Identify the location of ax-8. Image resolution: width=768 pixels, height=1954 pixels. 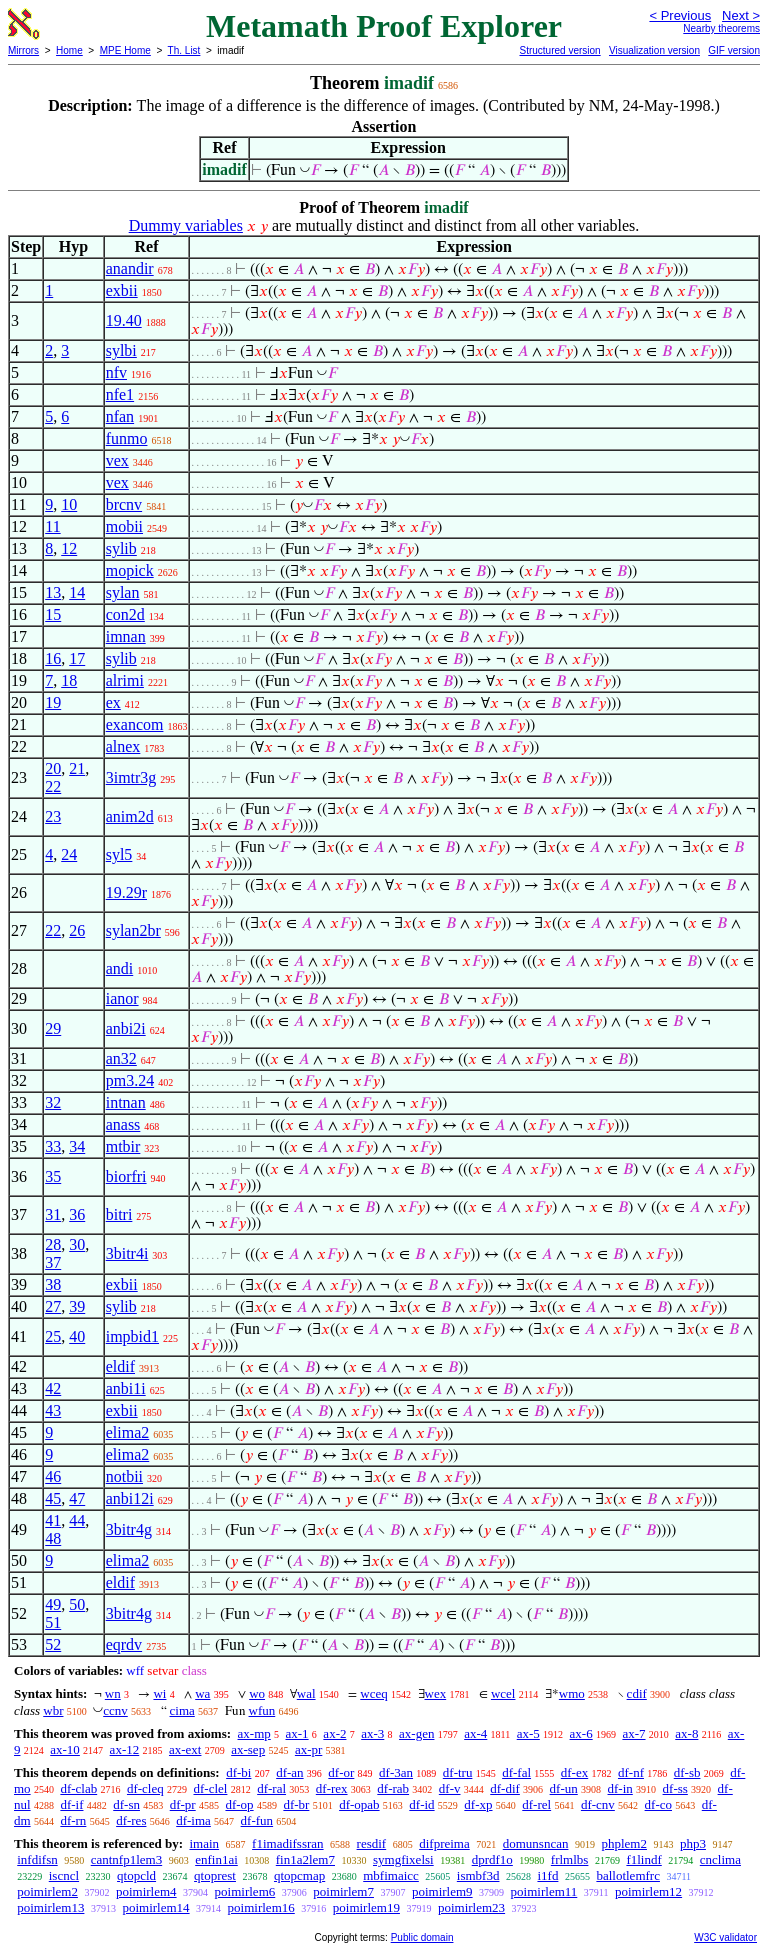
(686, 1733).